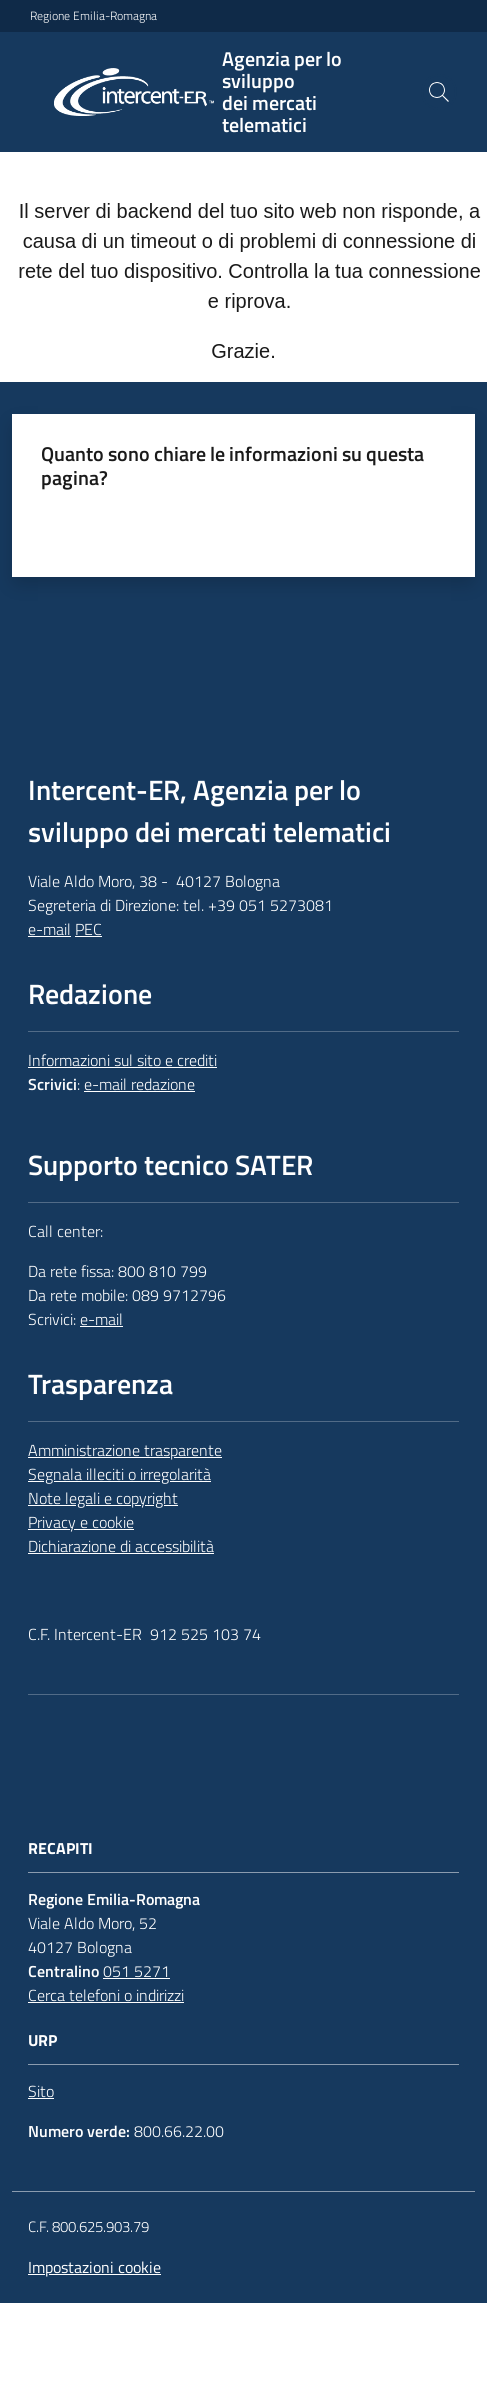 The image size is (487, 2389). I want to click on [button], so click(439, 92).